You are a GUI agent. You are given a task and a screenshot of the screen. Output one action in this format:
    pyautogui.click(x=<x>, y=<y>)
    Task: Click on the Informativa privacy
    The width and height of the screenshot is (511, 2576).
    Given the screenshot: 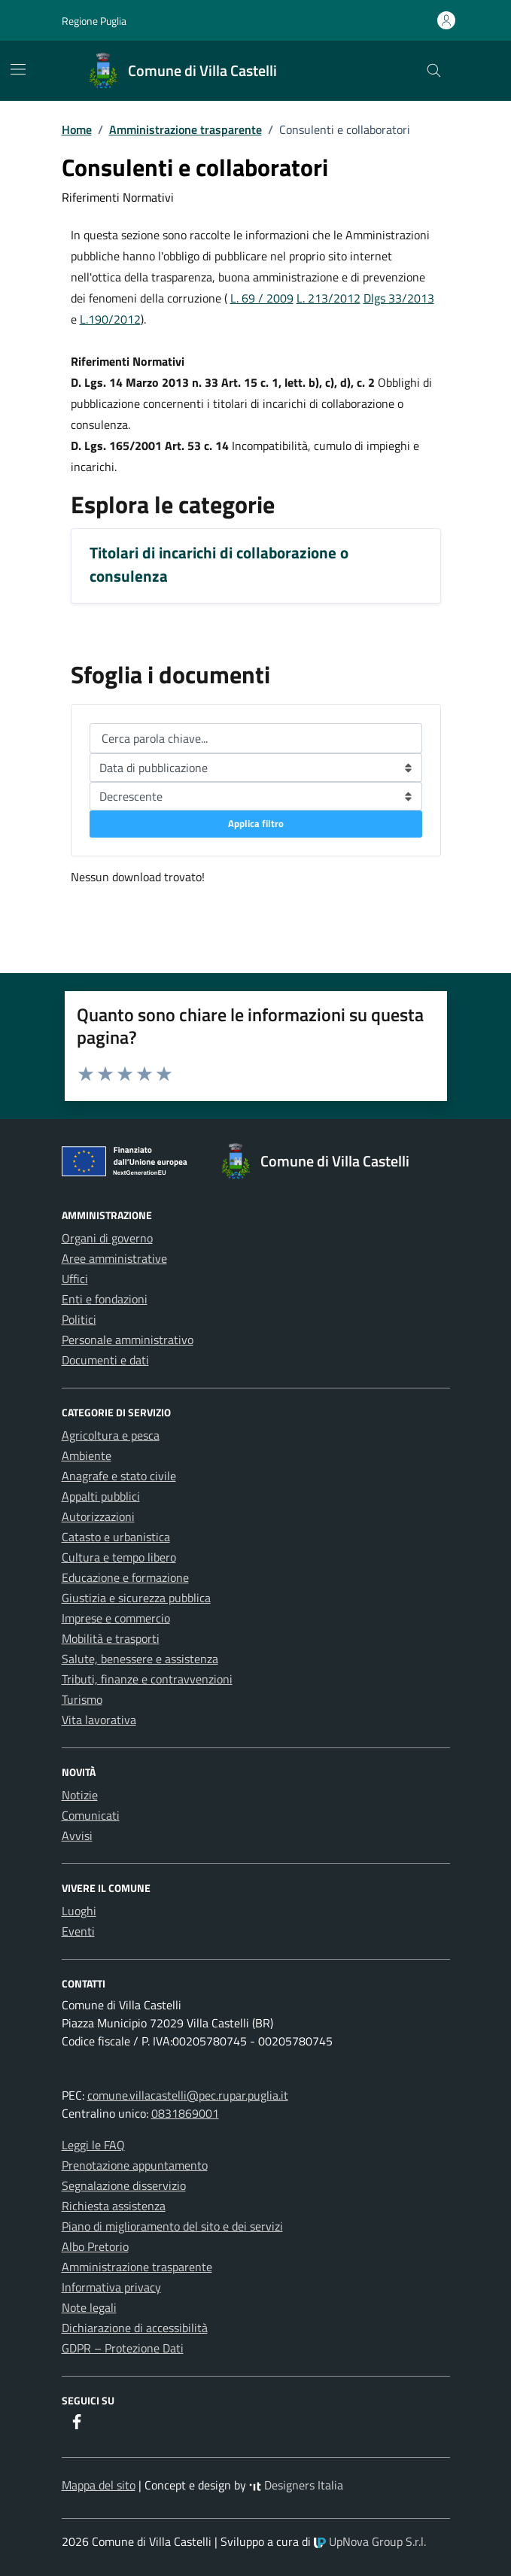 What is the action you would take?
    pyautogui.click(x=111, y=2287)
    